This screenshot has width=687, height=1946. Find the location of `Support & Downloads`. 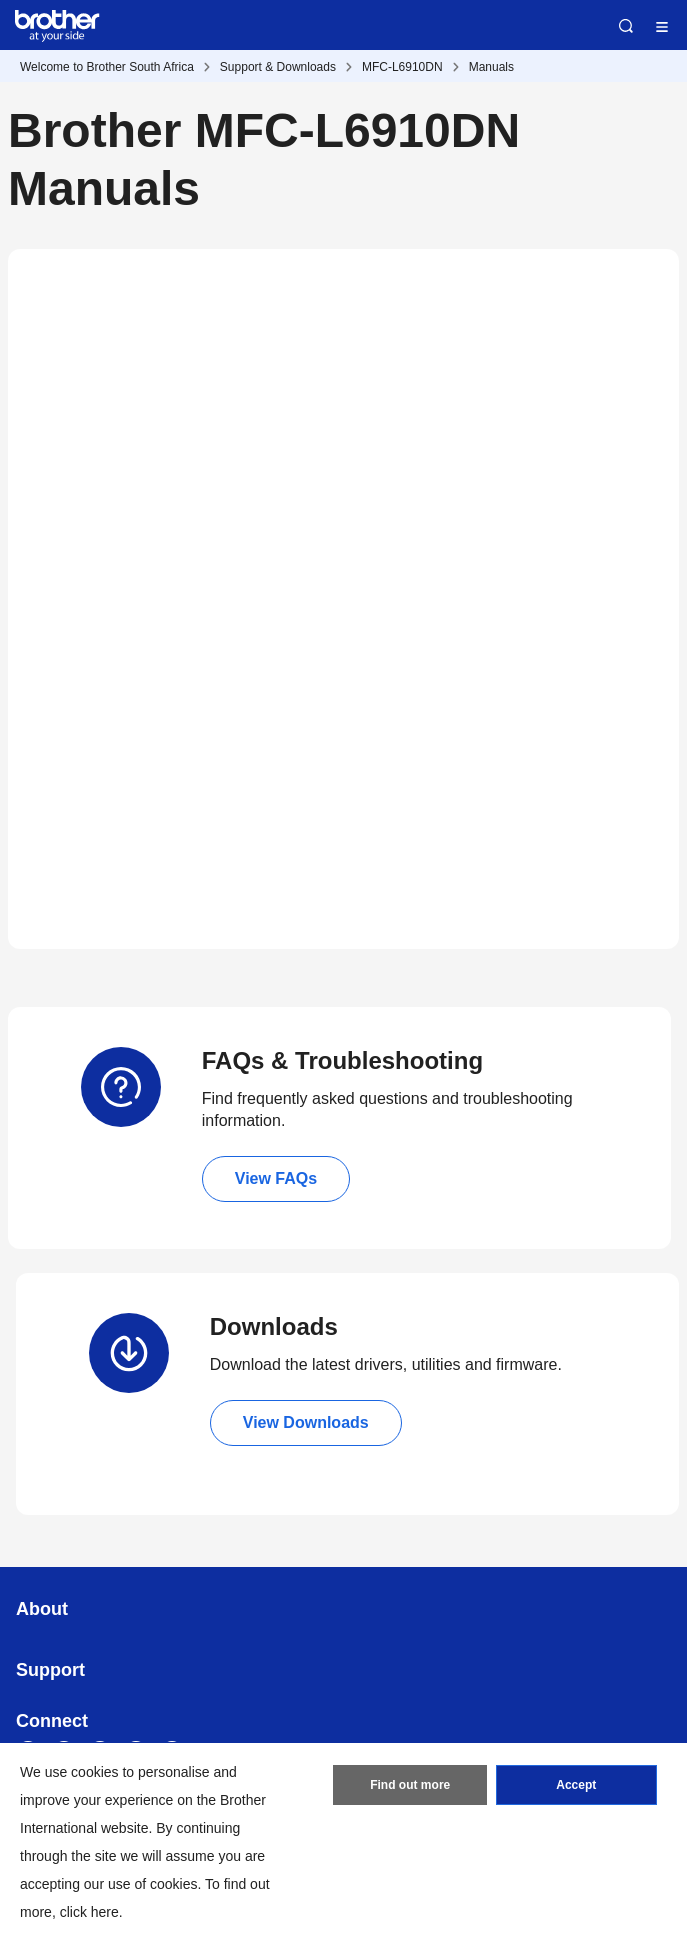

Support & Downloads is located at coordinates (278, 67).